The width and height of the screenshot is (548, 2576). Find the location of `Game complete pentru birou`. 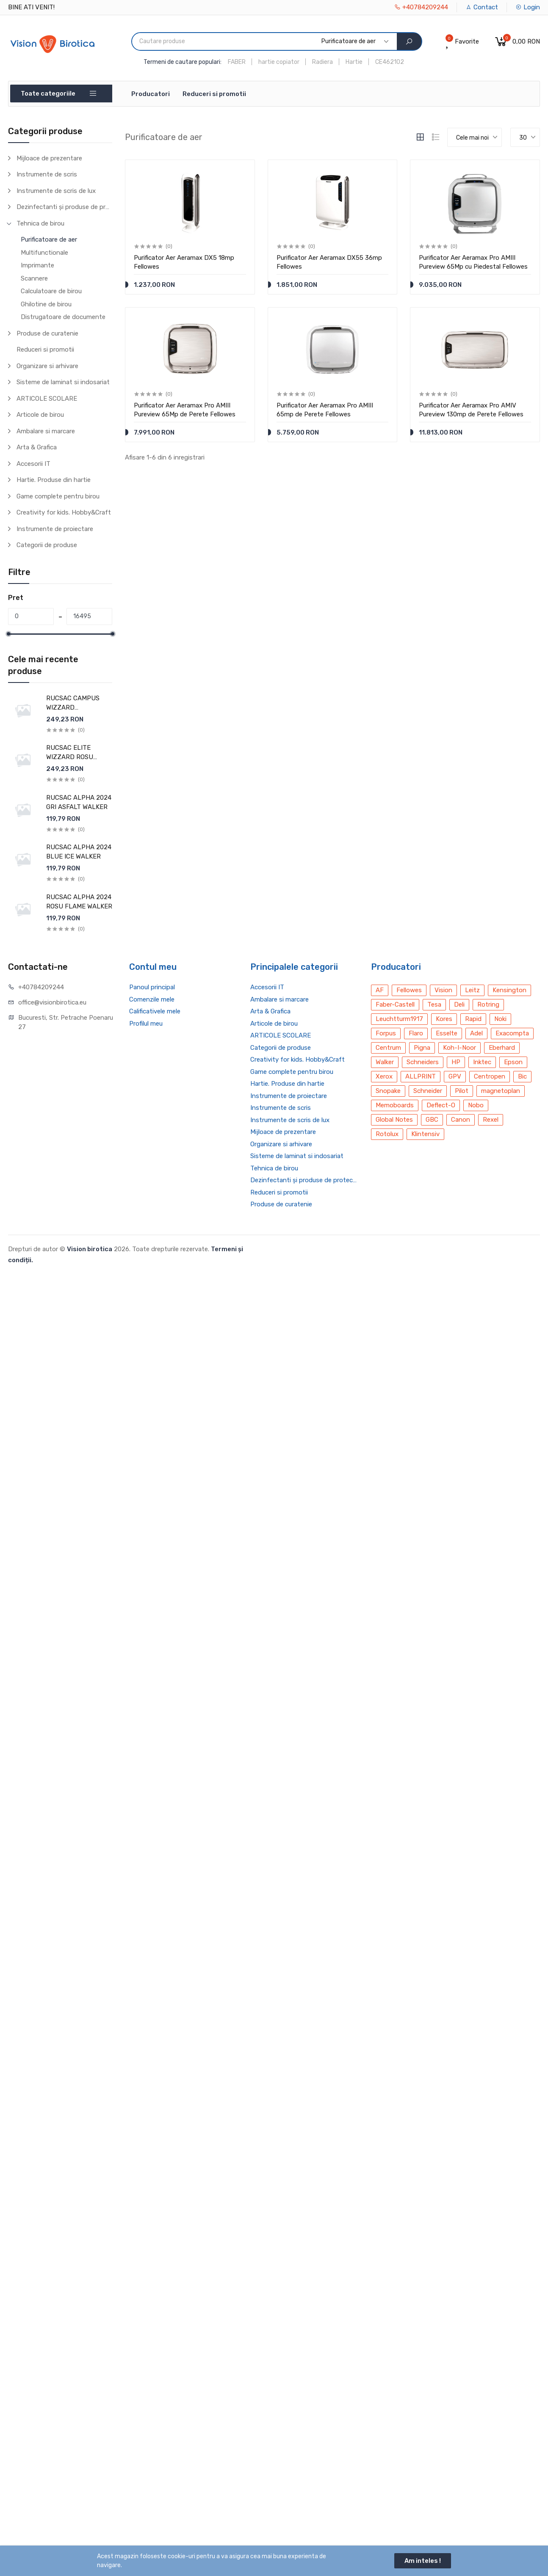

Game complete pentru birou is located at coordinates (58, 496).